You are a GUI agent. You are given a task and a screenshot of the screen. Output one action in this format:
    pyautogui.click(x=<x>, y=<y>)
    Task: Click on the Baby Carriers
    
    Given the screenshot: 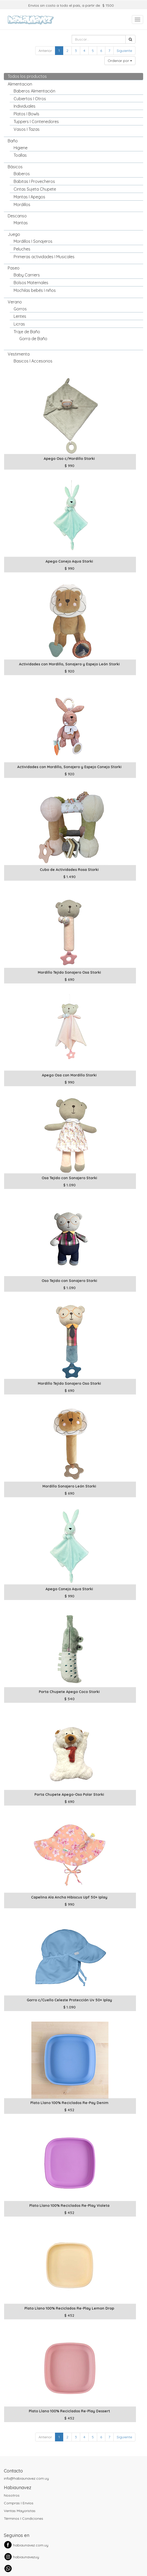 What is the action you would take?
    pyautogui.click(x=27, y=274)
    